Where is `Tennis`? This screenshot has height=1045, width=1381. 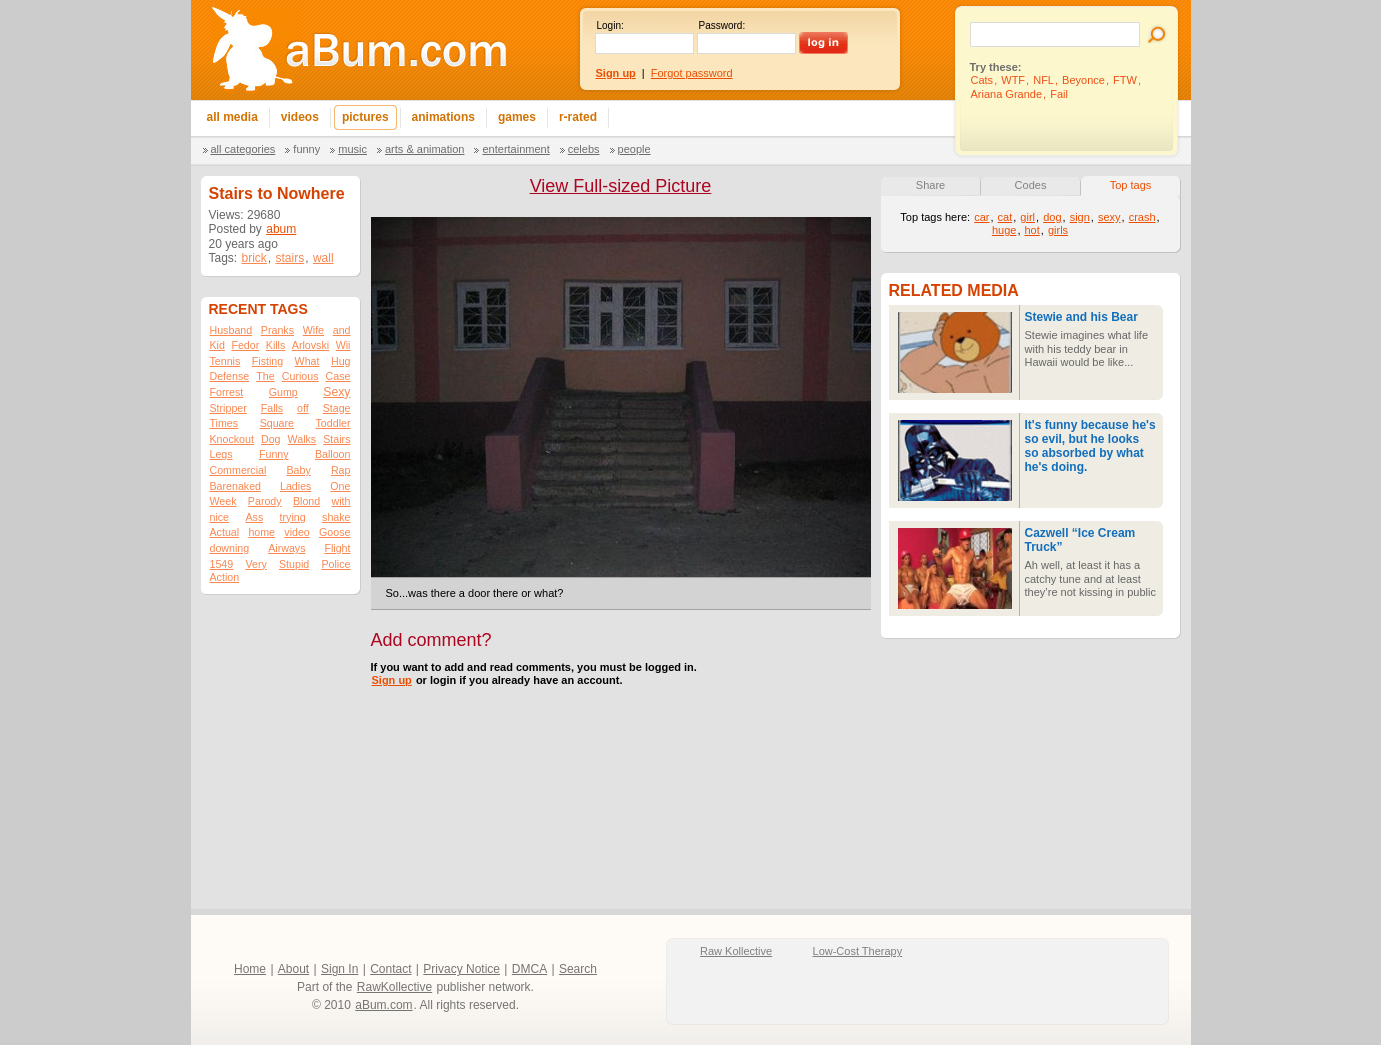
Tennis is located at coordinates (225, 361).